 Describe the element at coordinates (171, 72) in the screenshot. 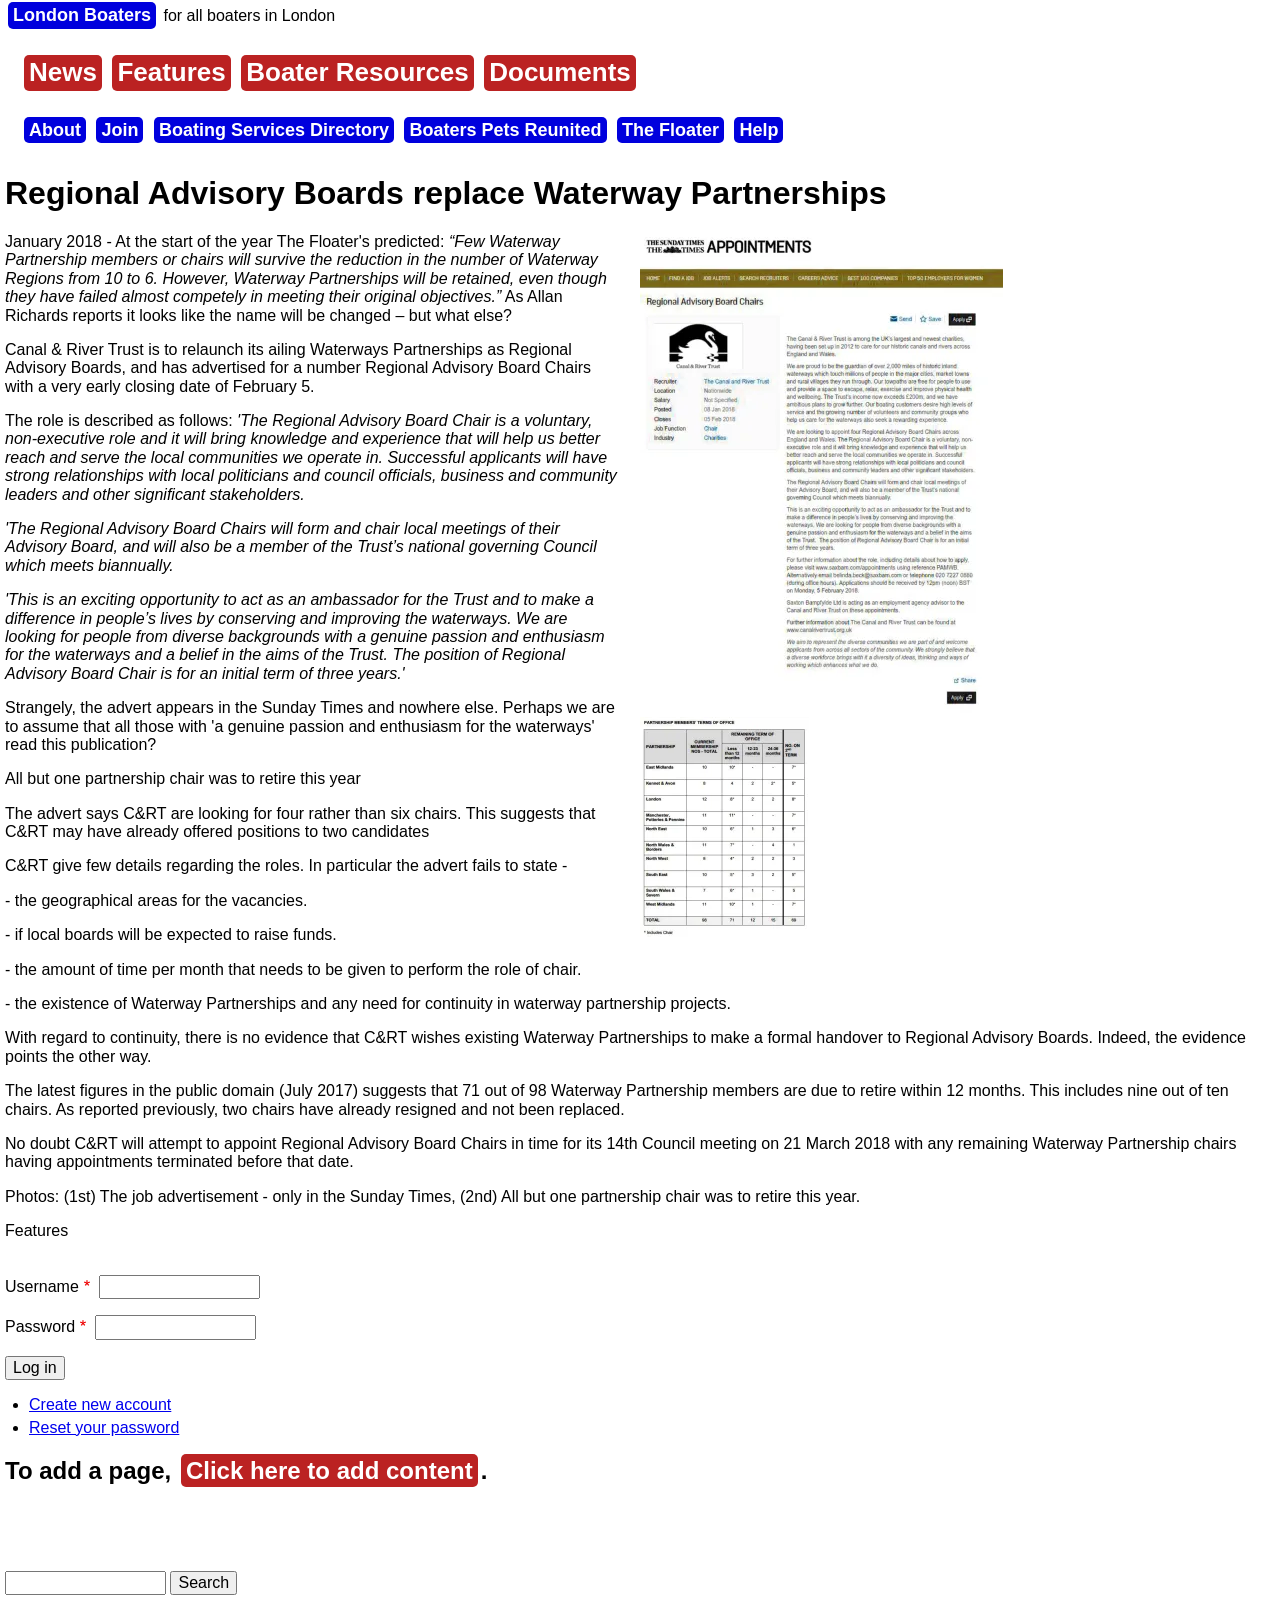

I see `Features` at that location.